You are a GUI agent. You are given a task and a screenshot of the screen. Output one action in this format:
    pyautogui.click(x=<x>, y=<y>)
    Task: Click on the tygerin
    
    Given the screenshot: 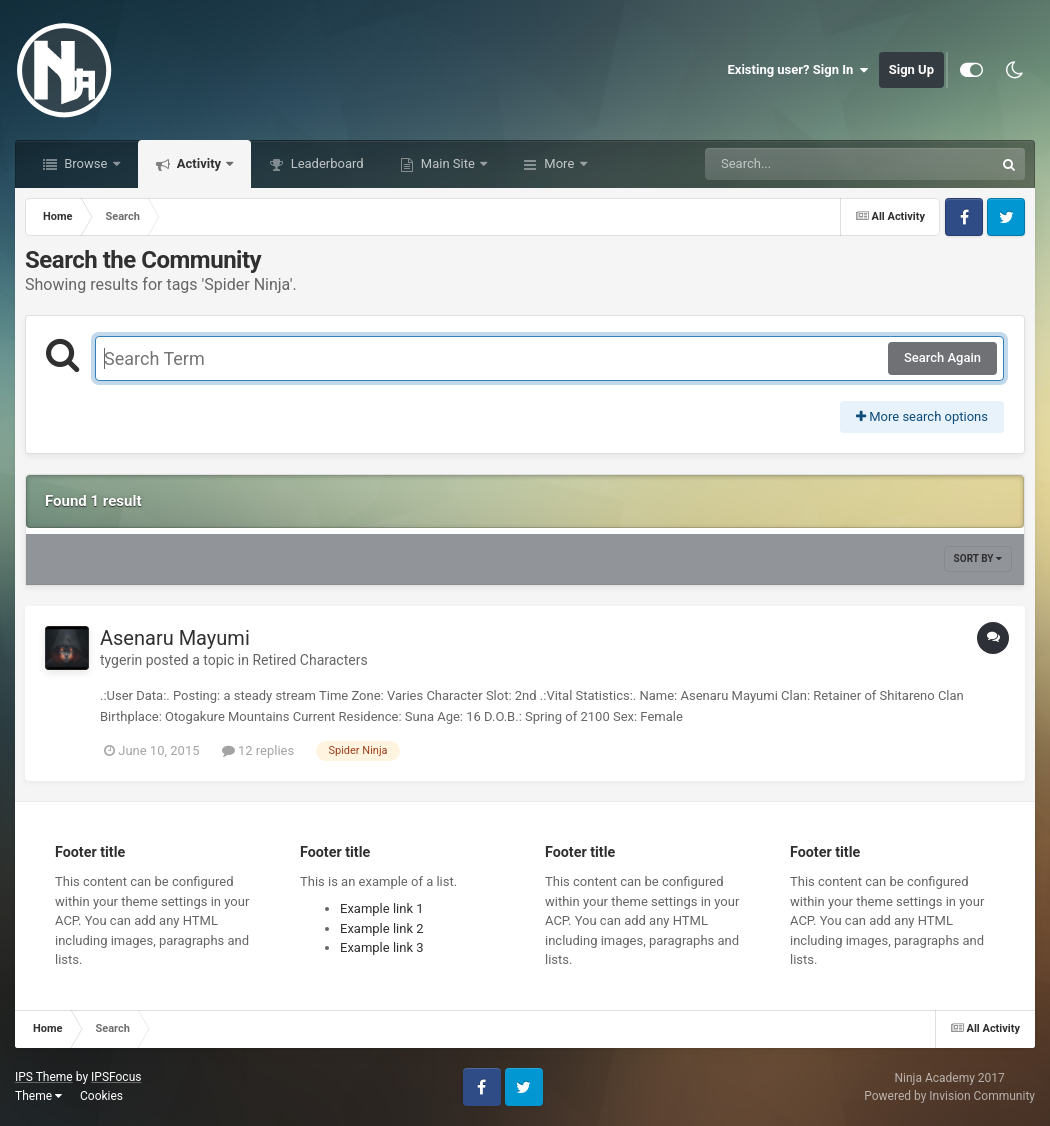 What is the action you would take?
    pyautogui.click(x=121, y=660)
    